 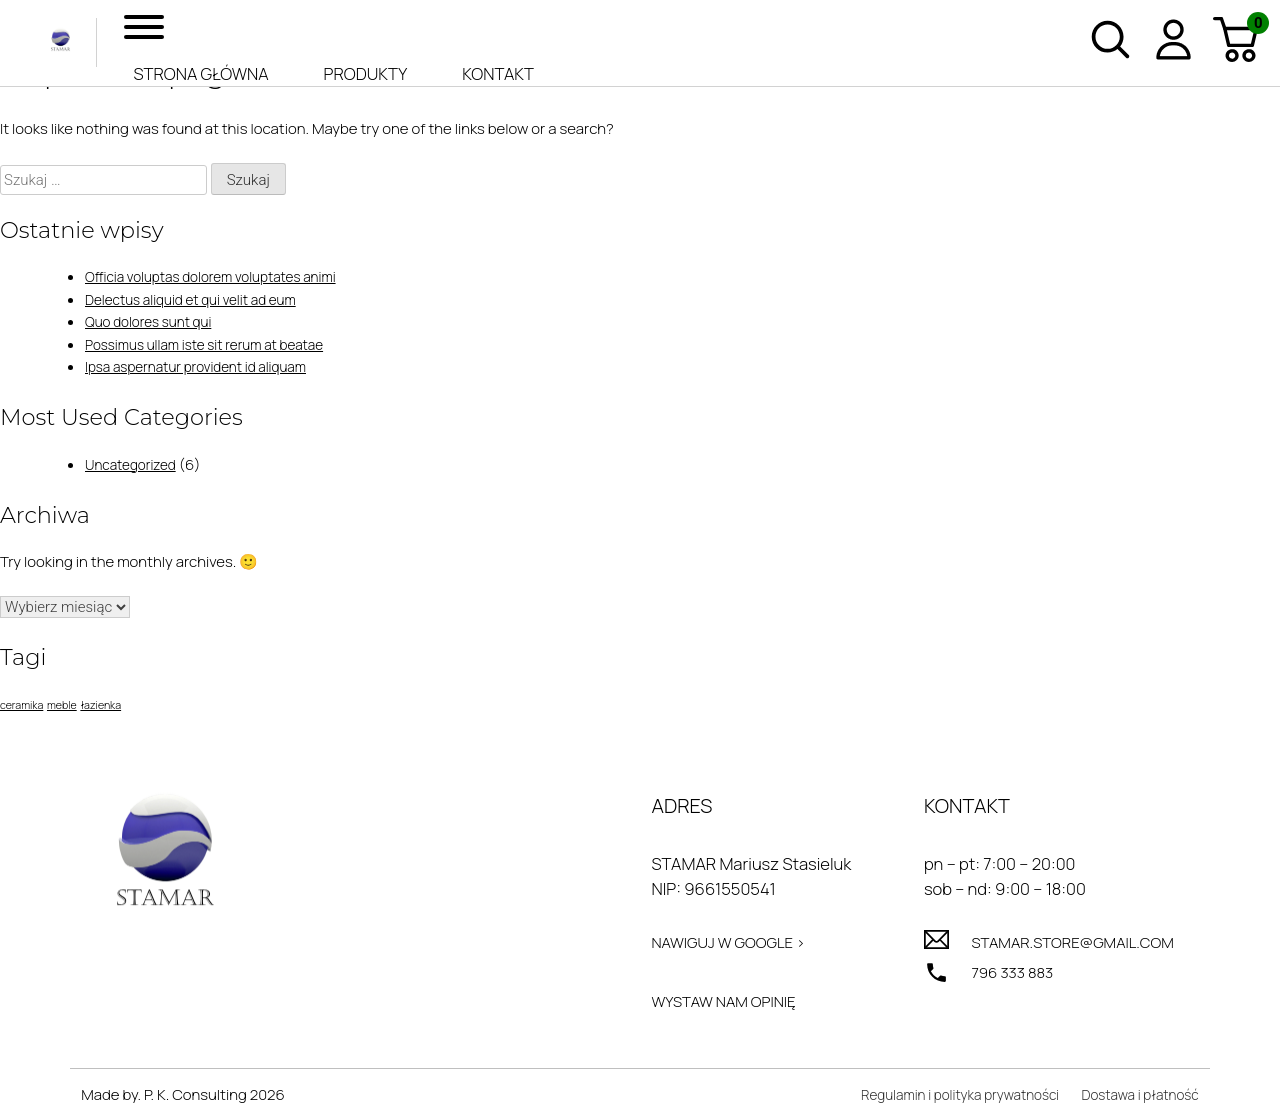 I want to click on Possimus ullam iste sit rerum at beatae, so click(x=217, y=344).